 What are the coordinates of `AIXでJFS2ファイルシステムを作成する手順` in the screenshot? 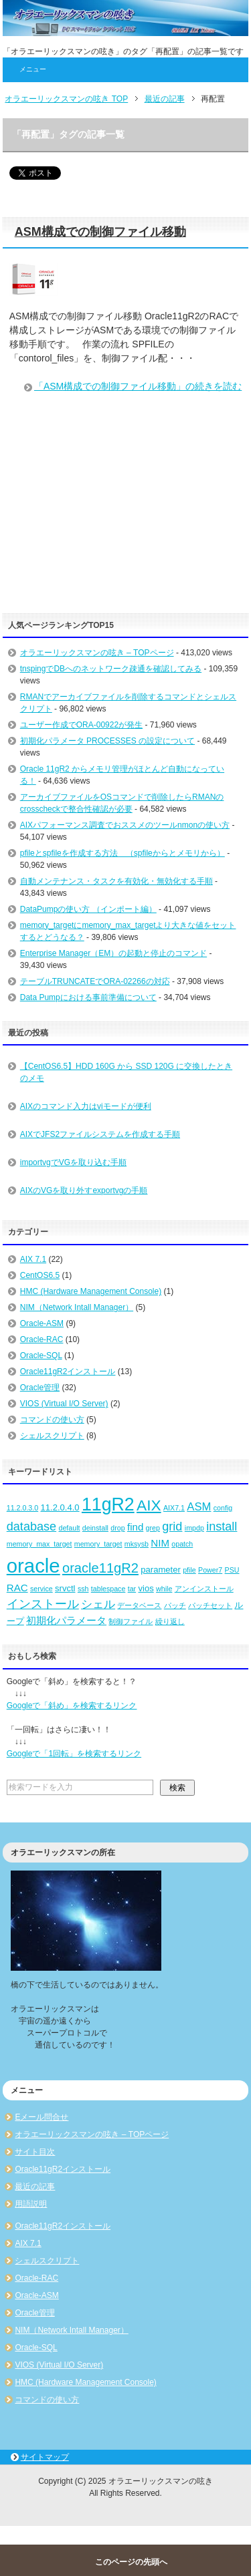 It's located at (100, 1134).